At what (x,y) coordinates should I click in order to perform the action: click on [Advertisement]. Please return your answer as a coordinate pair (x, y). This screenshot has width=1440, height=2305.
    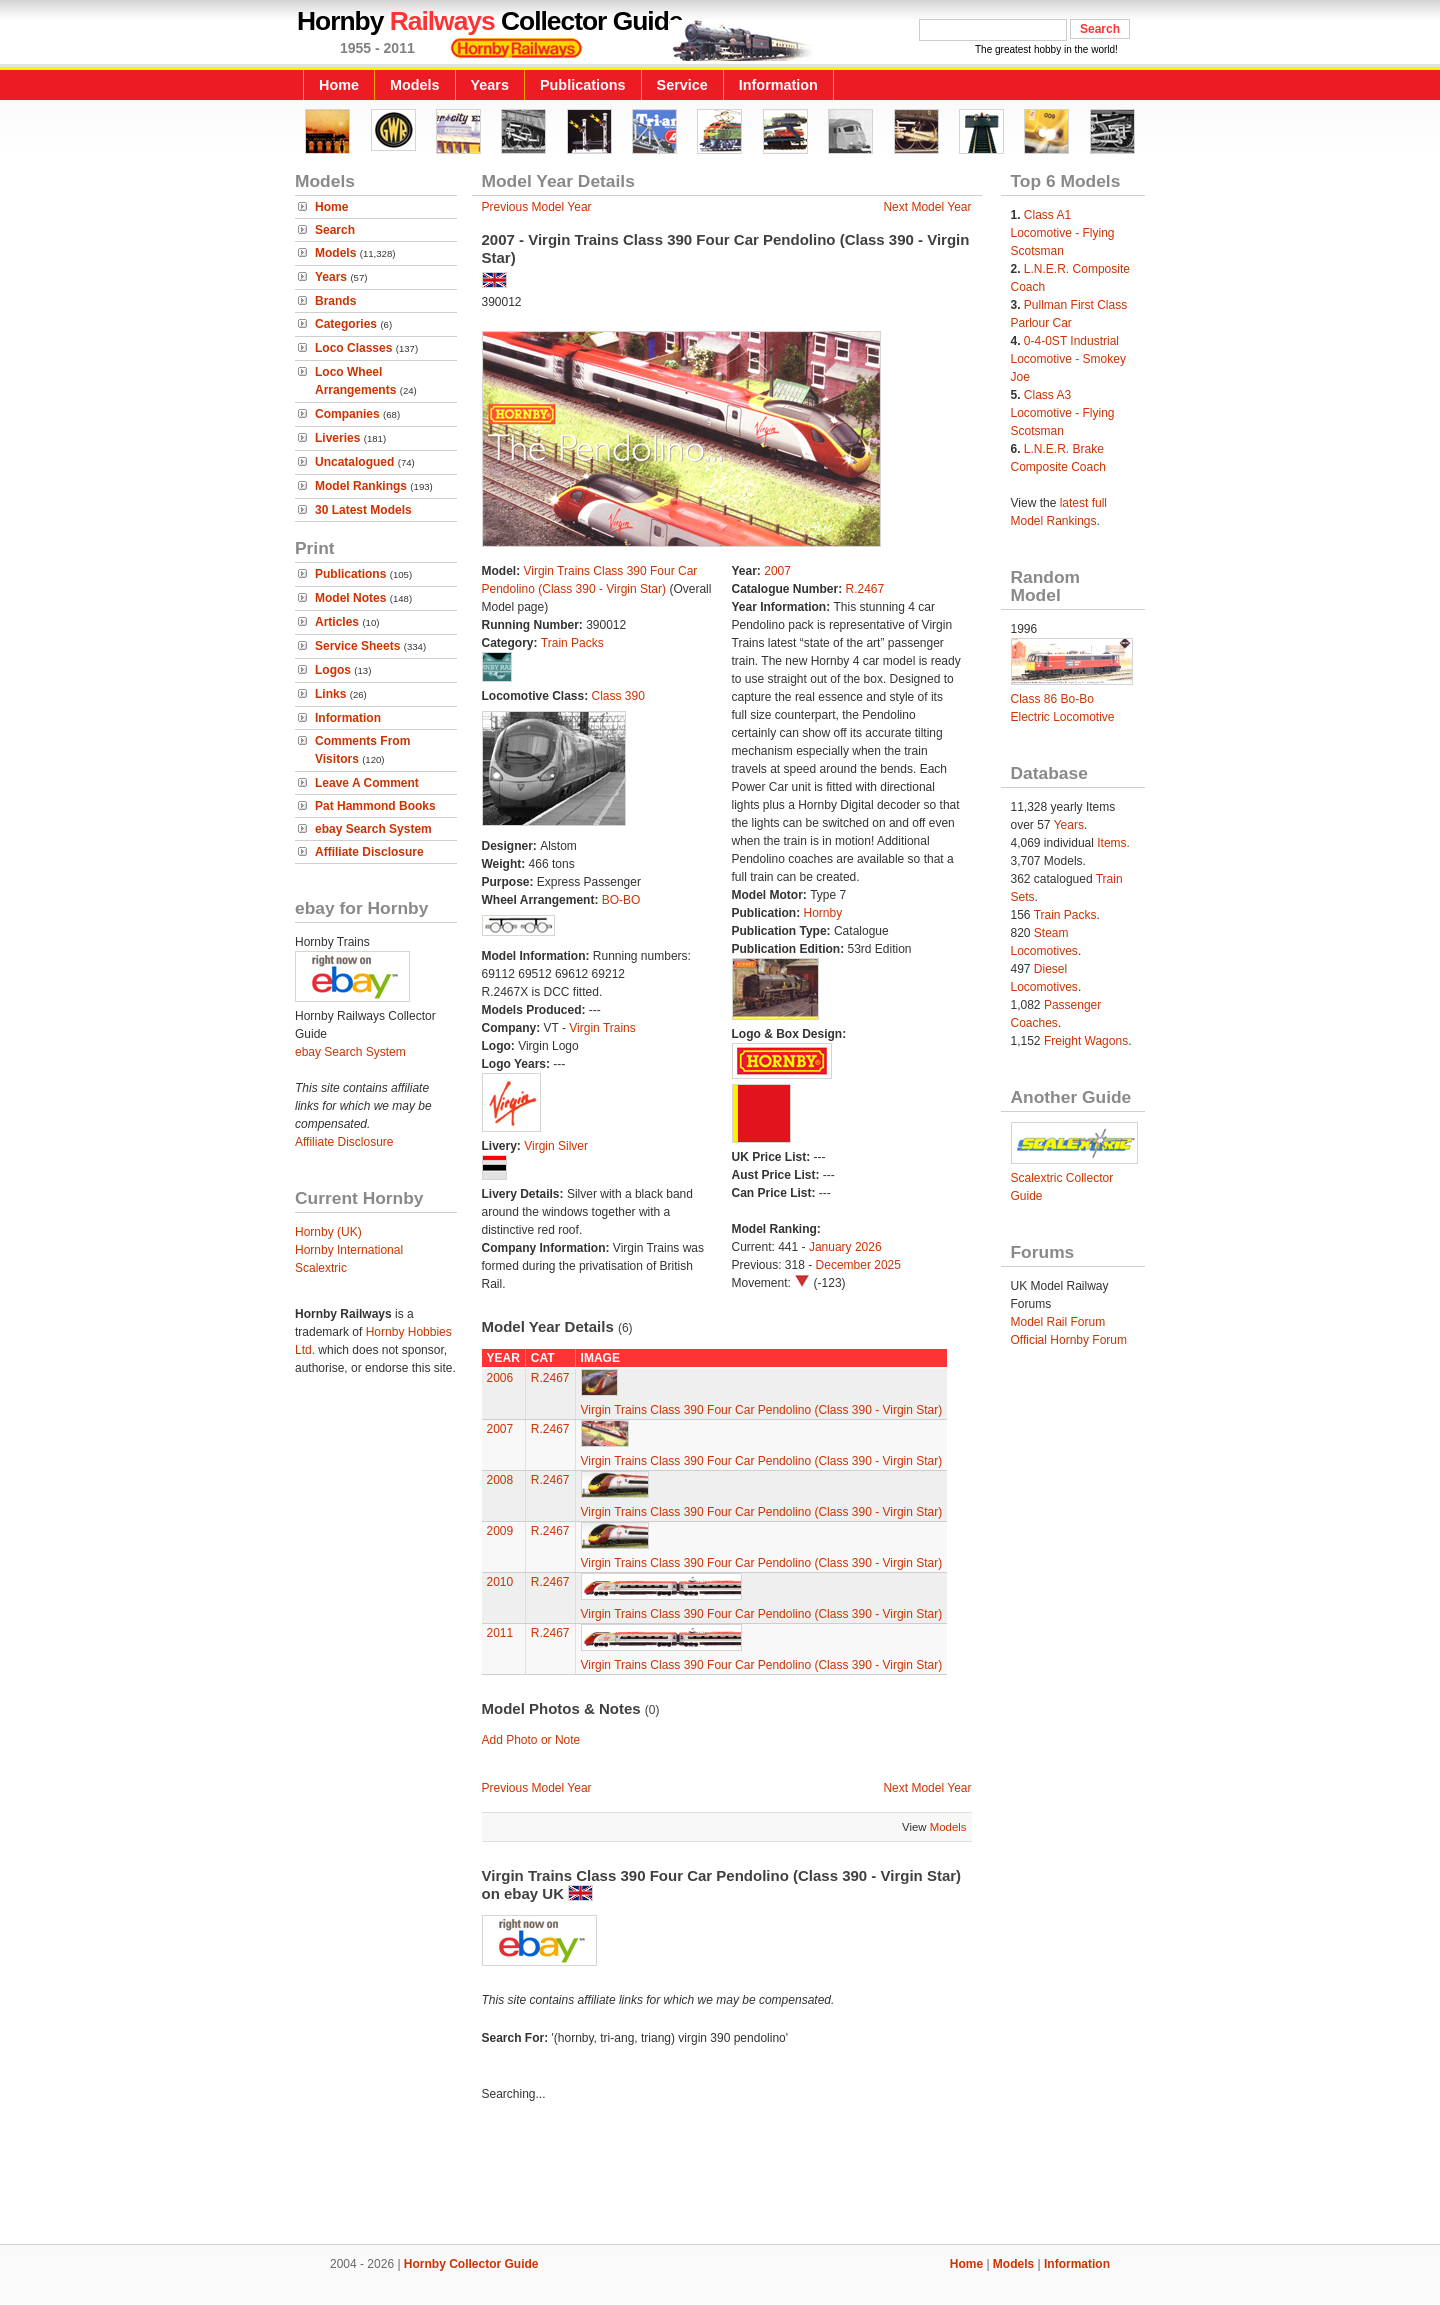
    Looking at the image, I should click on (720, 2176).